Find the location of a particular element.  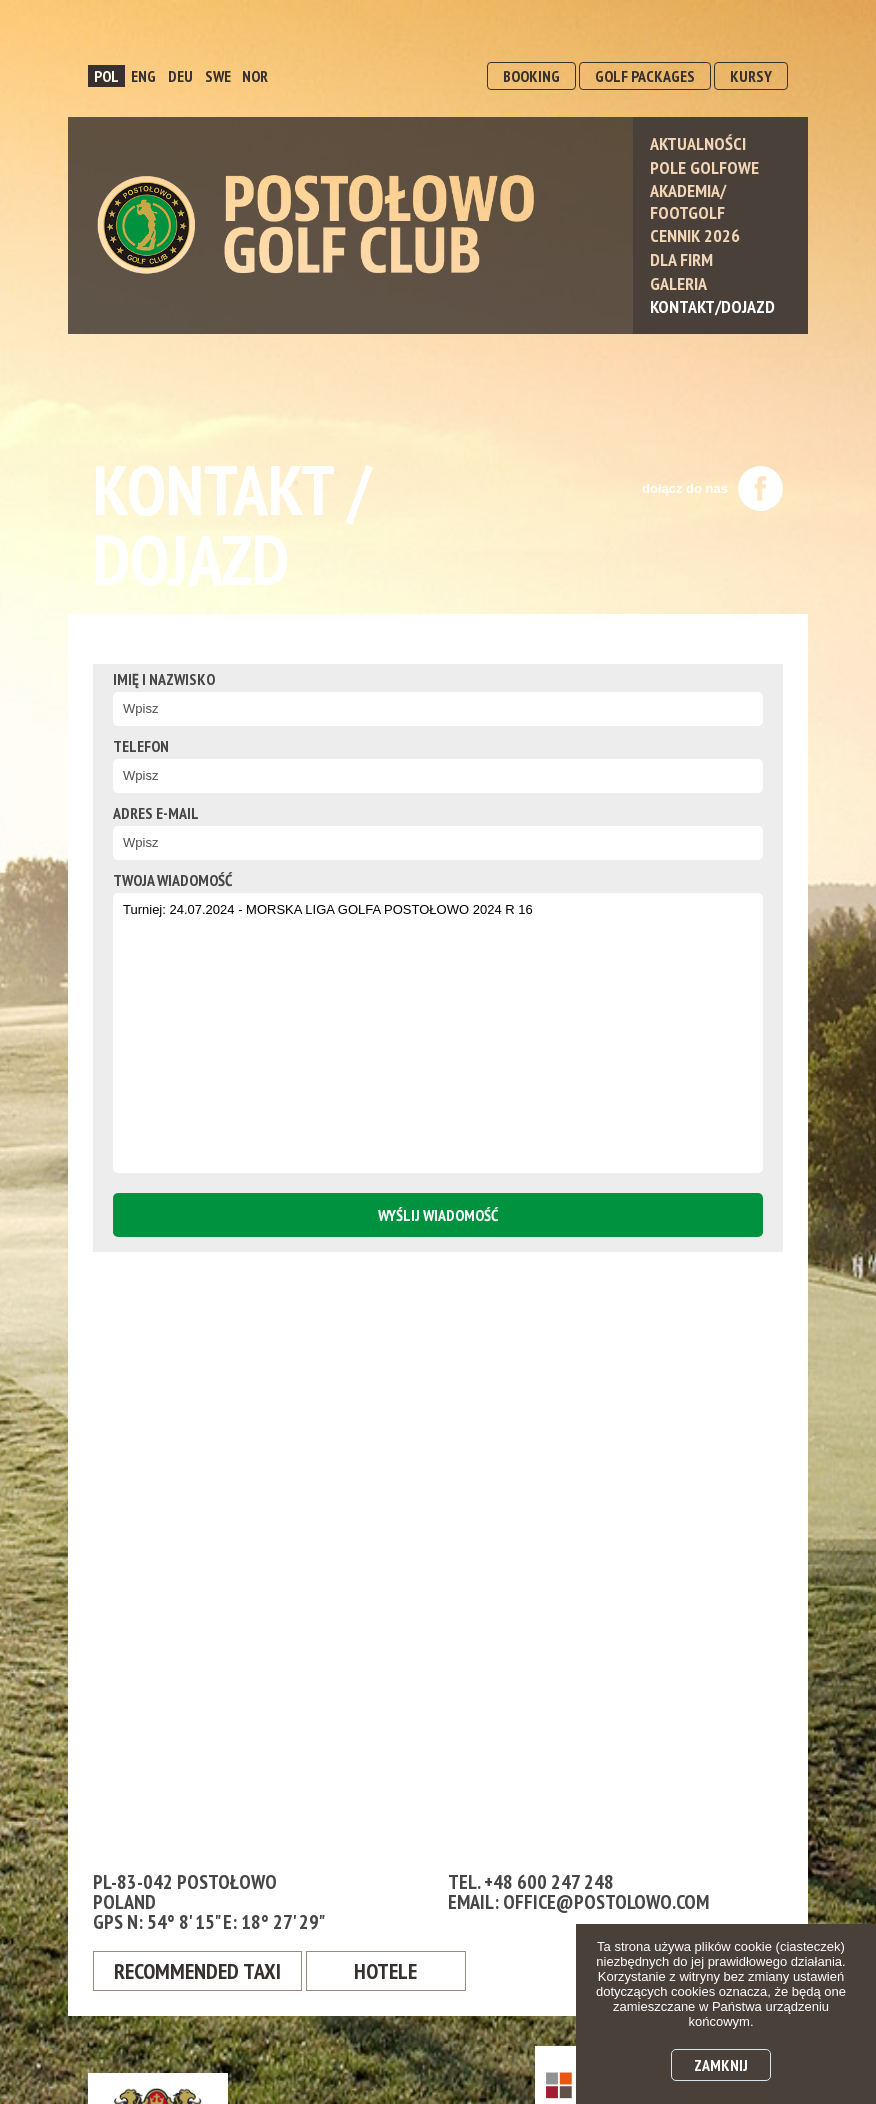

Akademia/ Footgolf is located at coordinates (688, 201).